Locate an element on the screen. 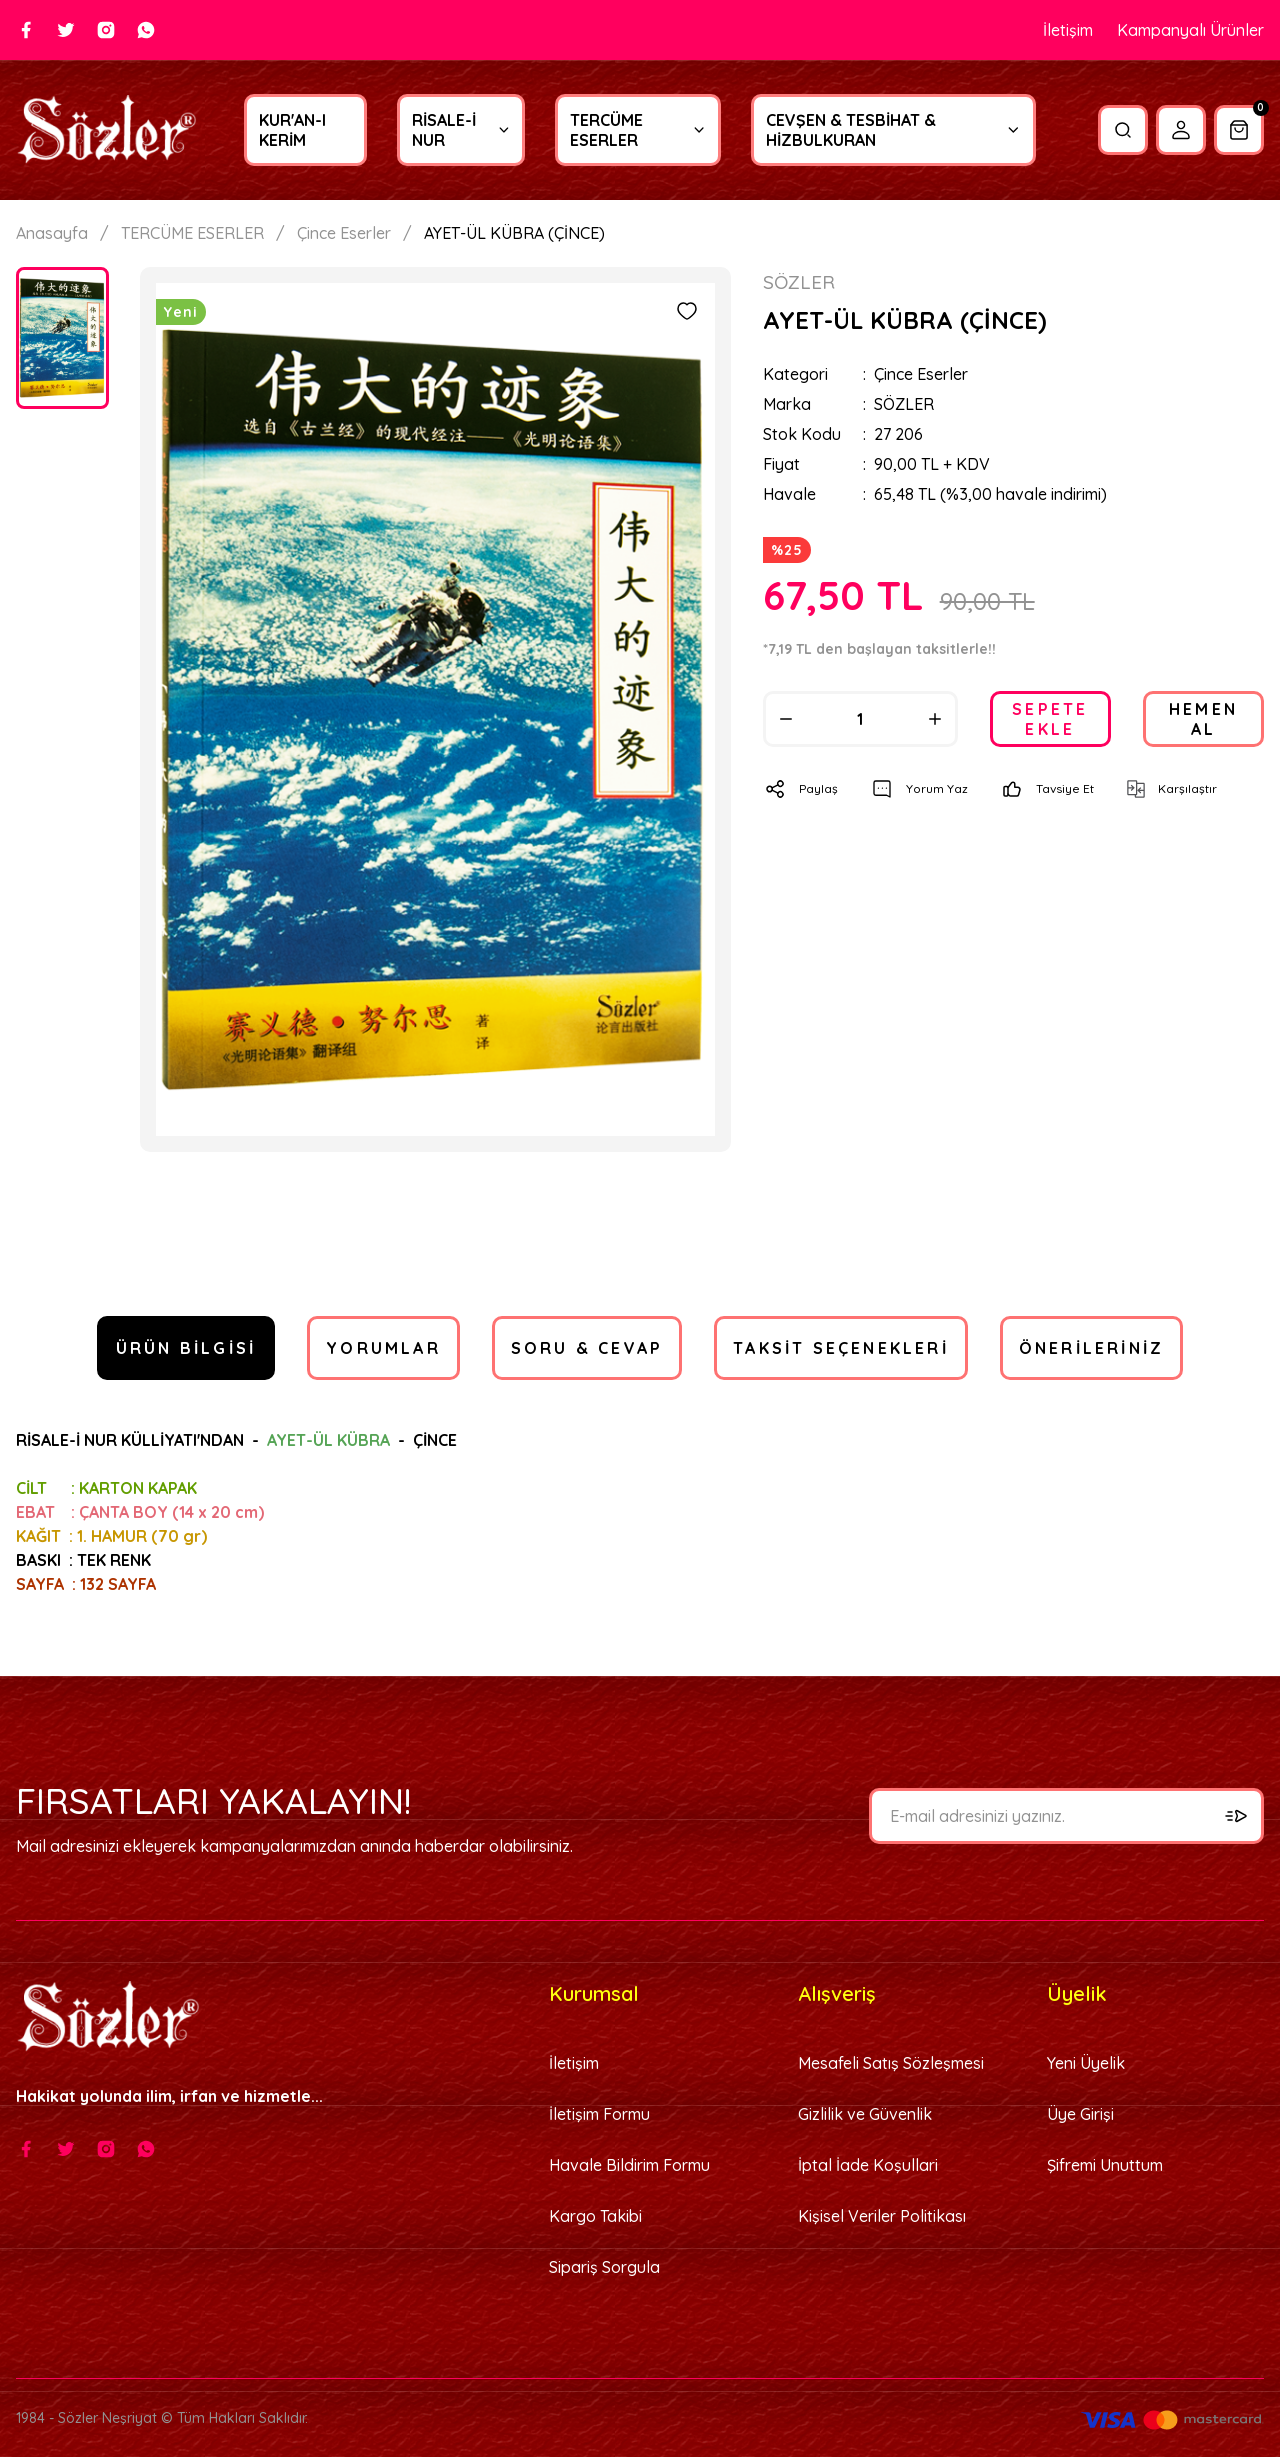 This screenshot has height=2457, width=1280. Yorumlar is located at coordinates (383, 1348).